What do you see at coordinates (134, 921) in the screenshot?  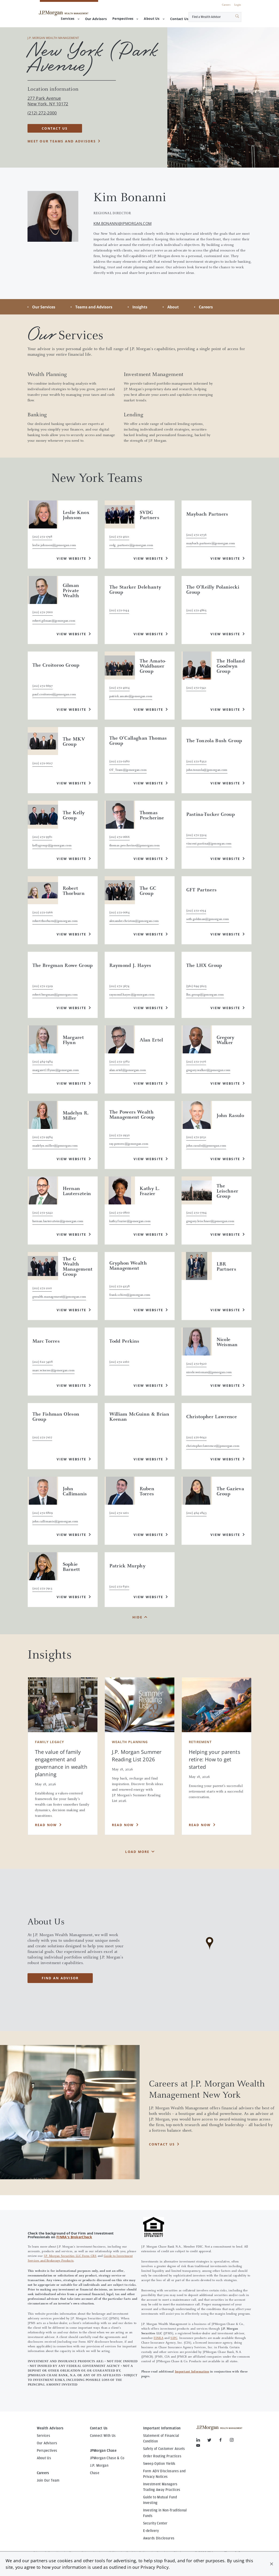 I see `alexander.christon@jpmorgan.com` at bounding box center [134, 921].